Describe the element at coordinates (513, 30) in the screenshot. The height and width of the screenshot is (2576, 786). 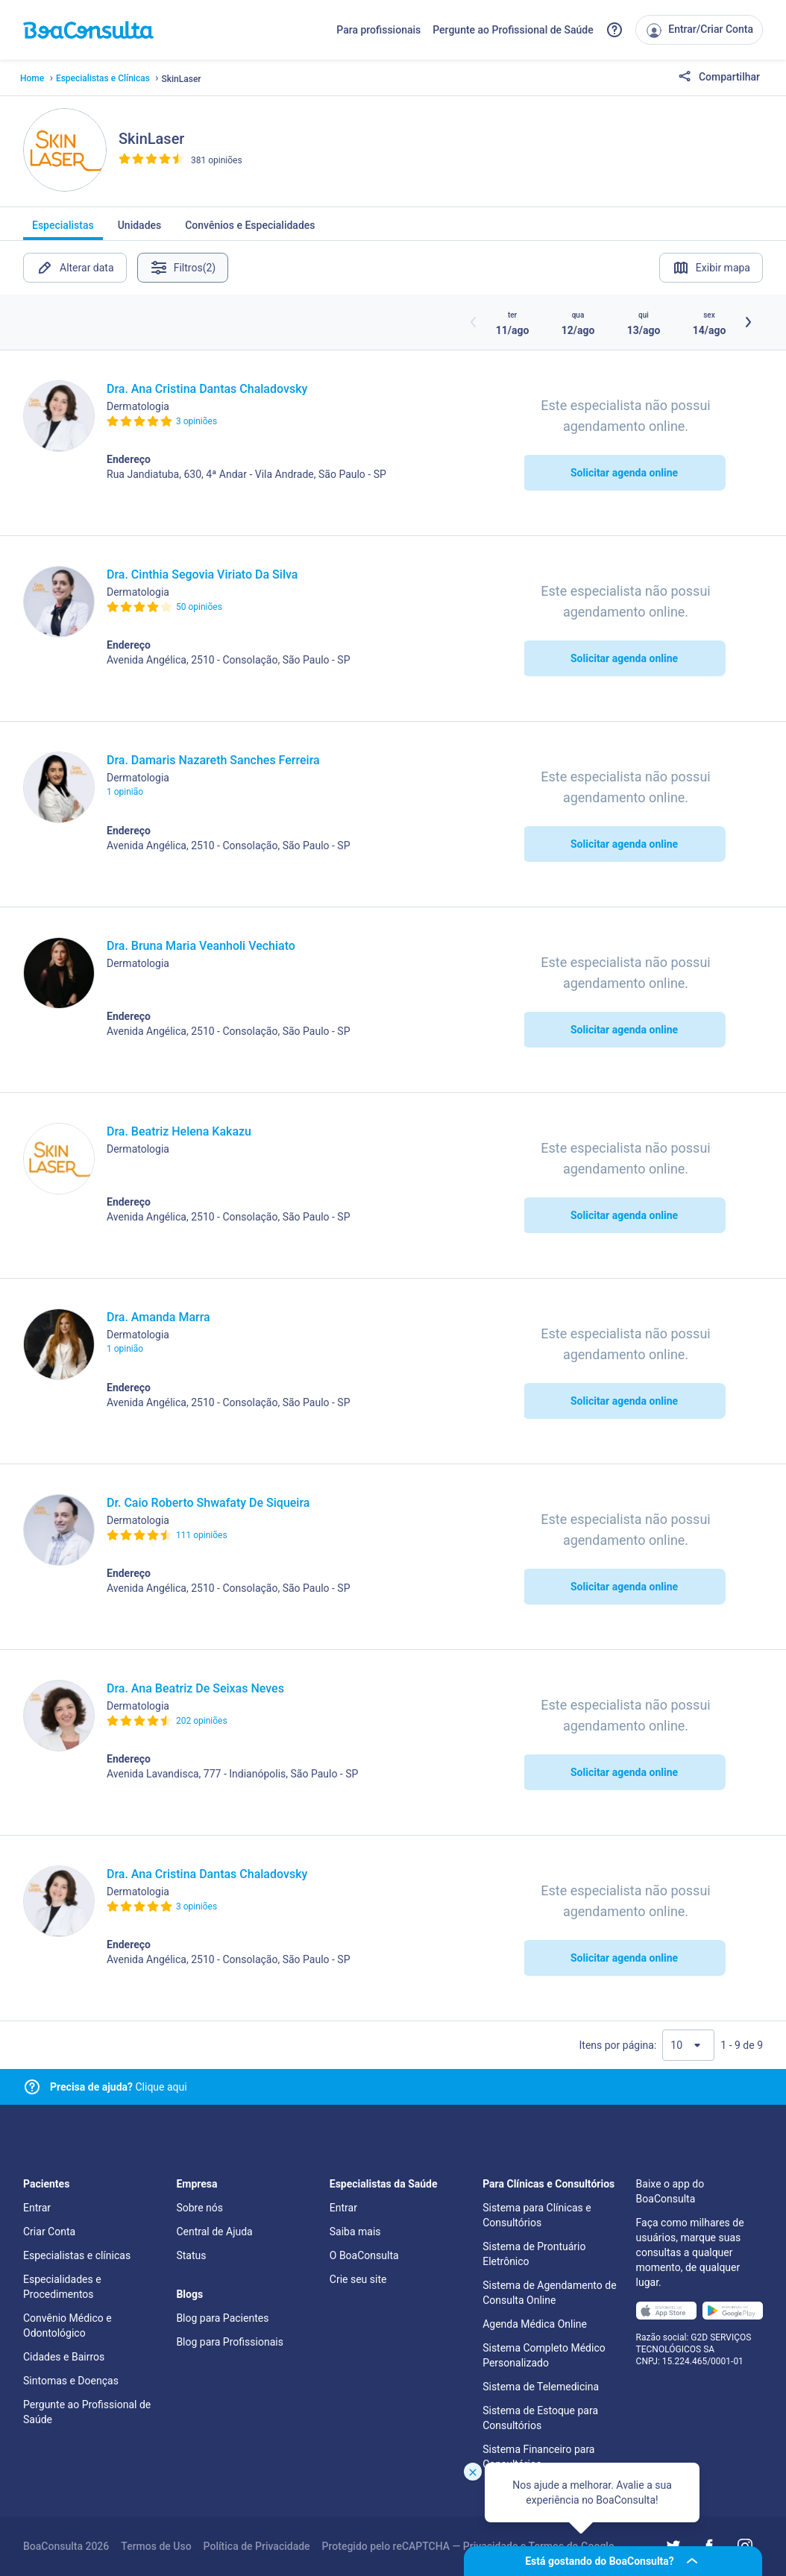
I see `Pergunte ao Profissional de Saúde` at that location.